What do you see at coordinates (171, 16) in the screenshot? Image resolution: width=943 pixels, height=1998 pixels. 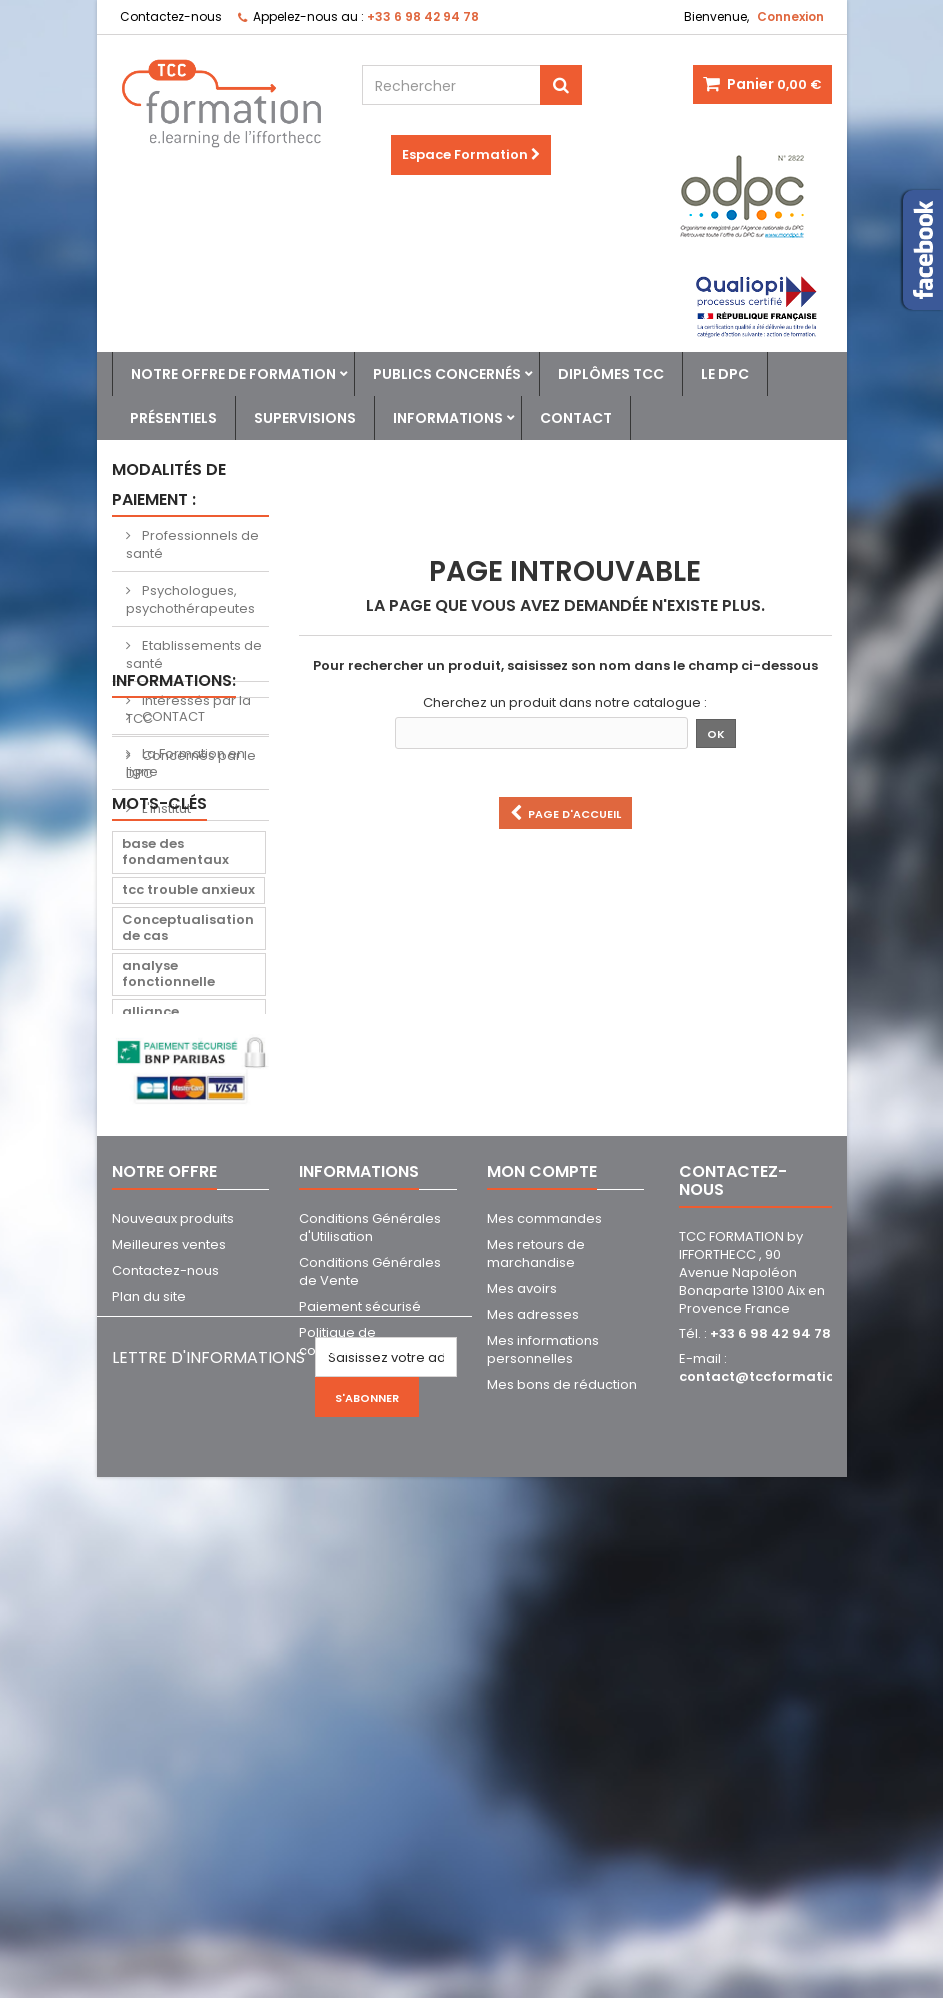 I see `Contactez-nous` at bounding box center [171, 16].